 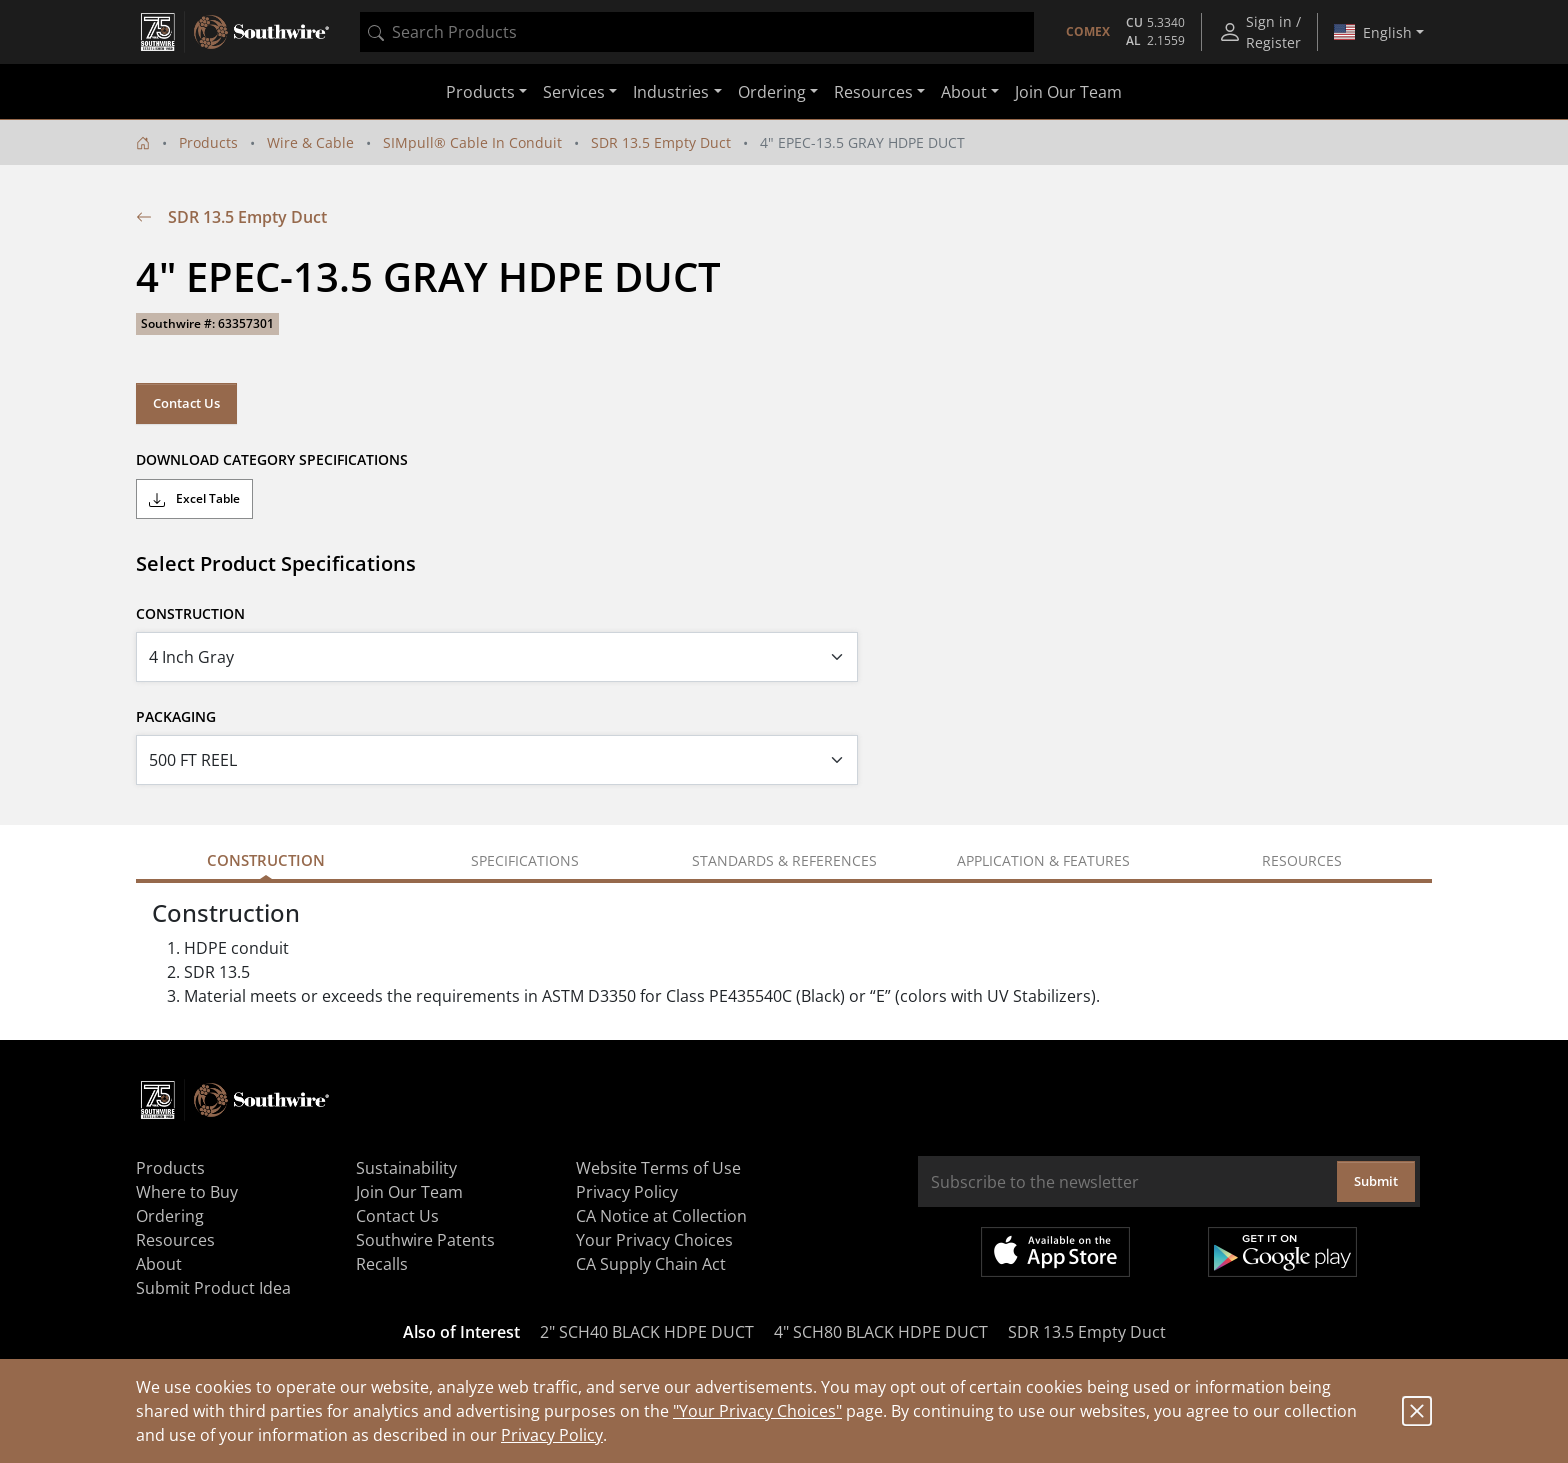 What do you see at coordinates (472, 142) in the screenshot?
I see `SIMpull® Cable In Conduit` at bounding box center [472, 142].